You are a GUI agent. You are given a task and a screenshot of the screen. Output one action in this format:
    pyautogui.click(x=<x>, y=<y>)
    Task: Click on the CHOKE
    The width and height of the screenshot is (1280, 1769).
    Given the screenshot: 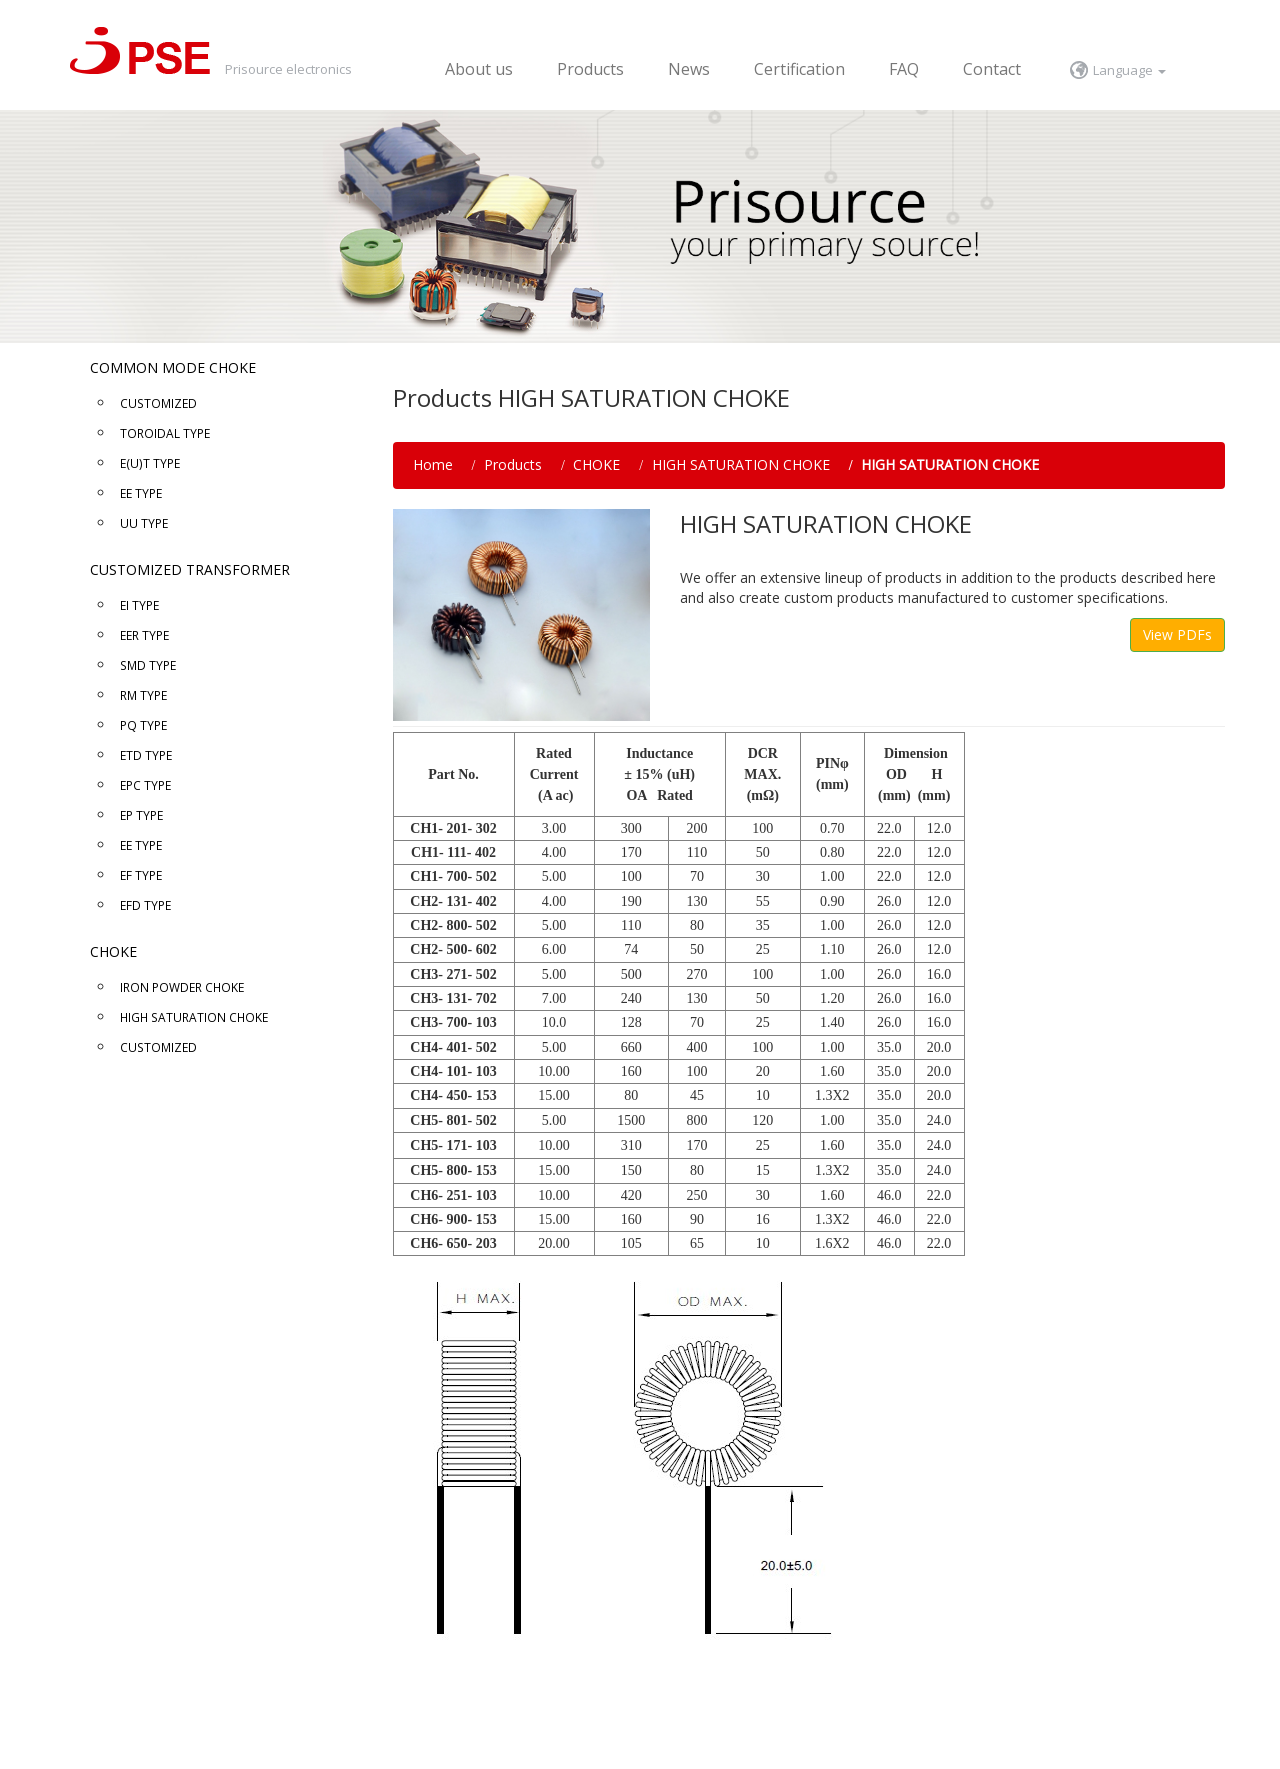 What is the action you would take?
    pyautogui.click(x=113, y=951)
    